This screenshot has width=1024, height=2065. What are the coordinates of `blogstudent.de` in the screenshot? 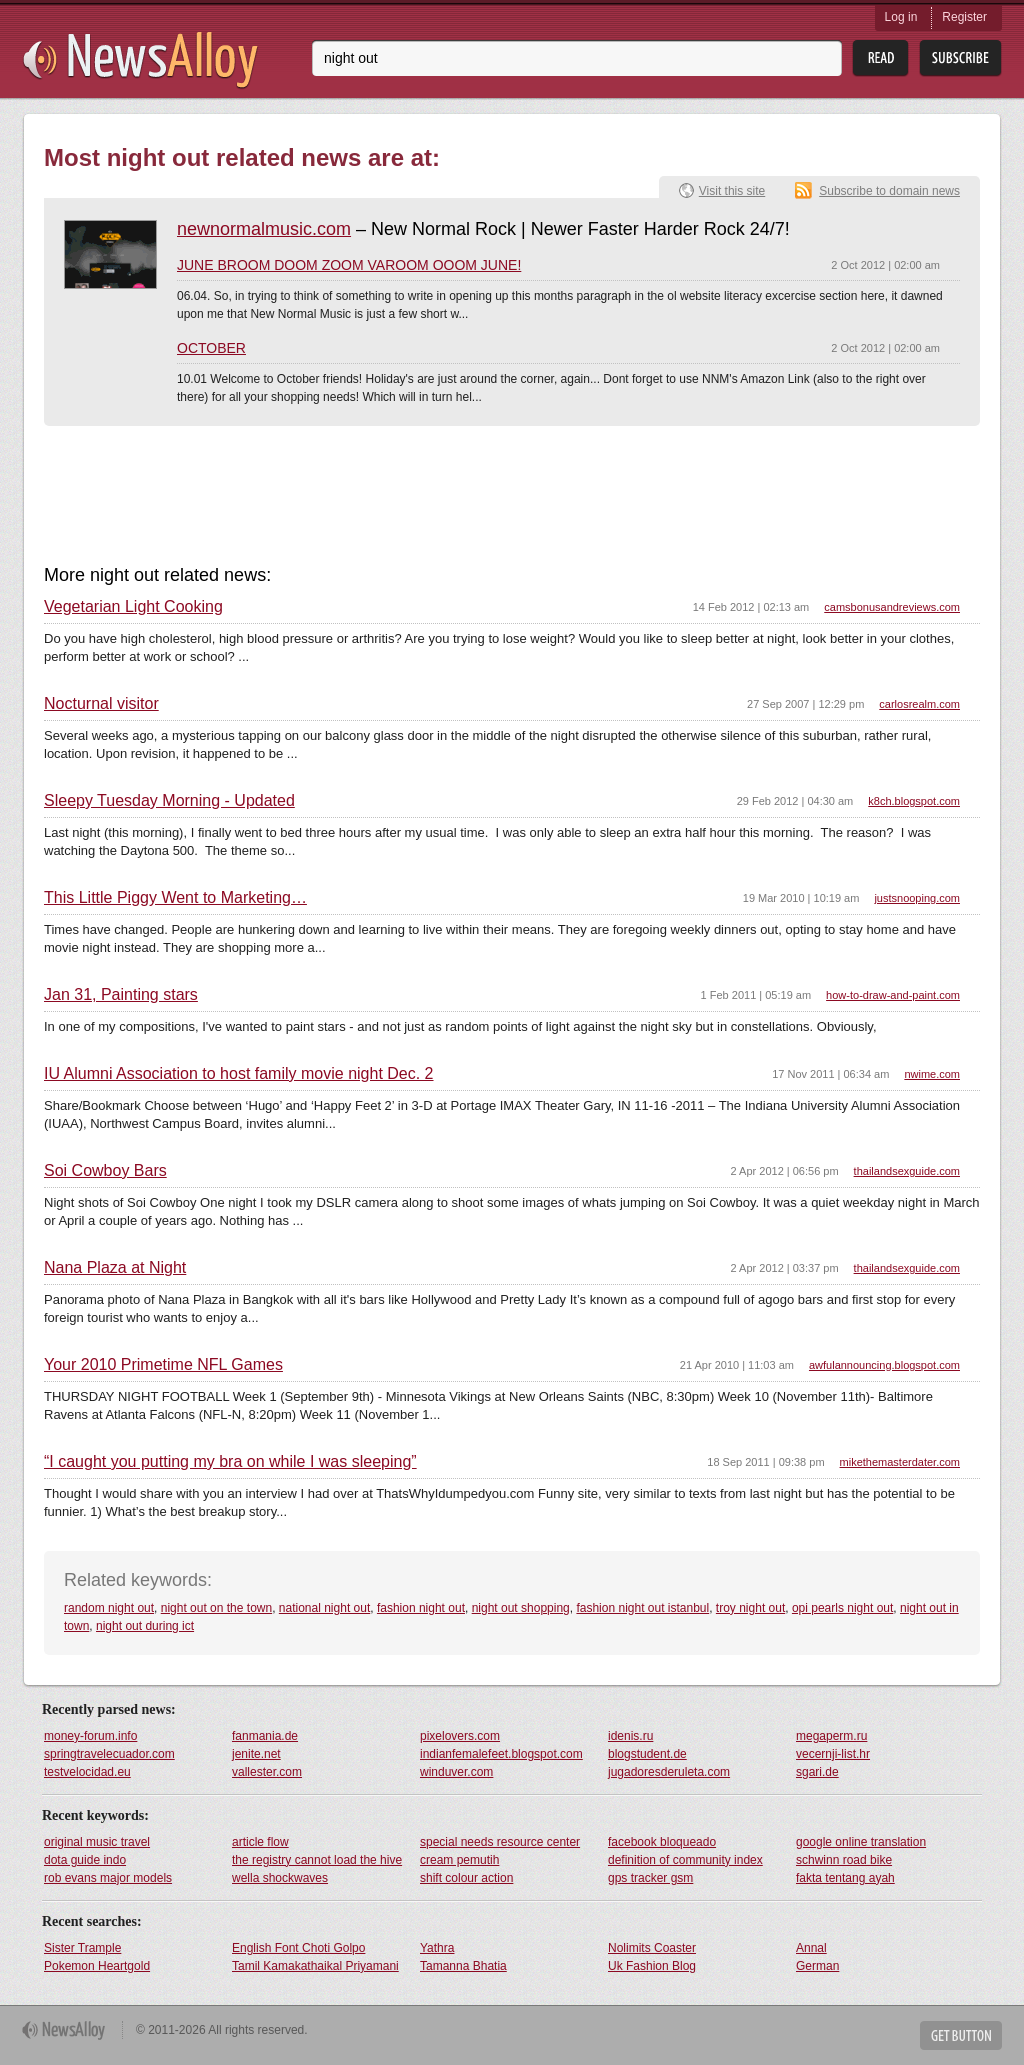 It's located at (647, 1754).